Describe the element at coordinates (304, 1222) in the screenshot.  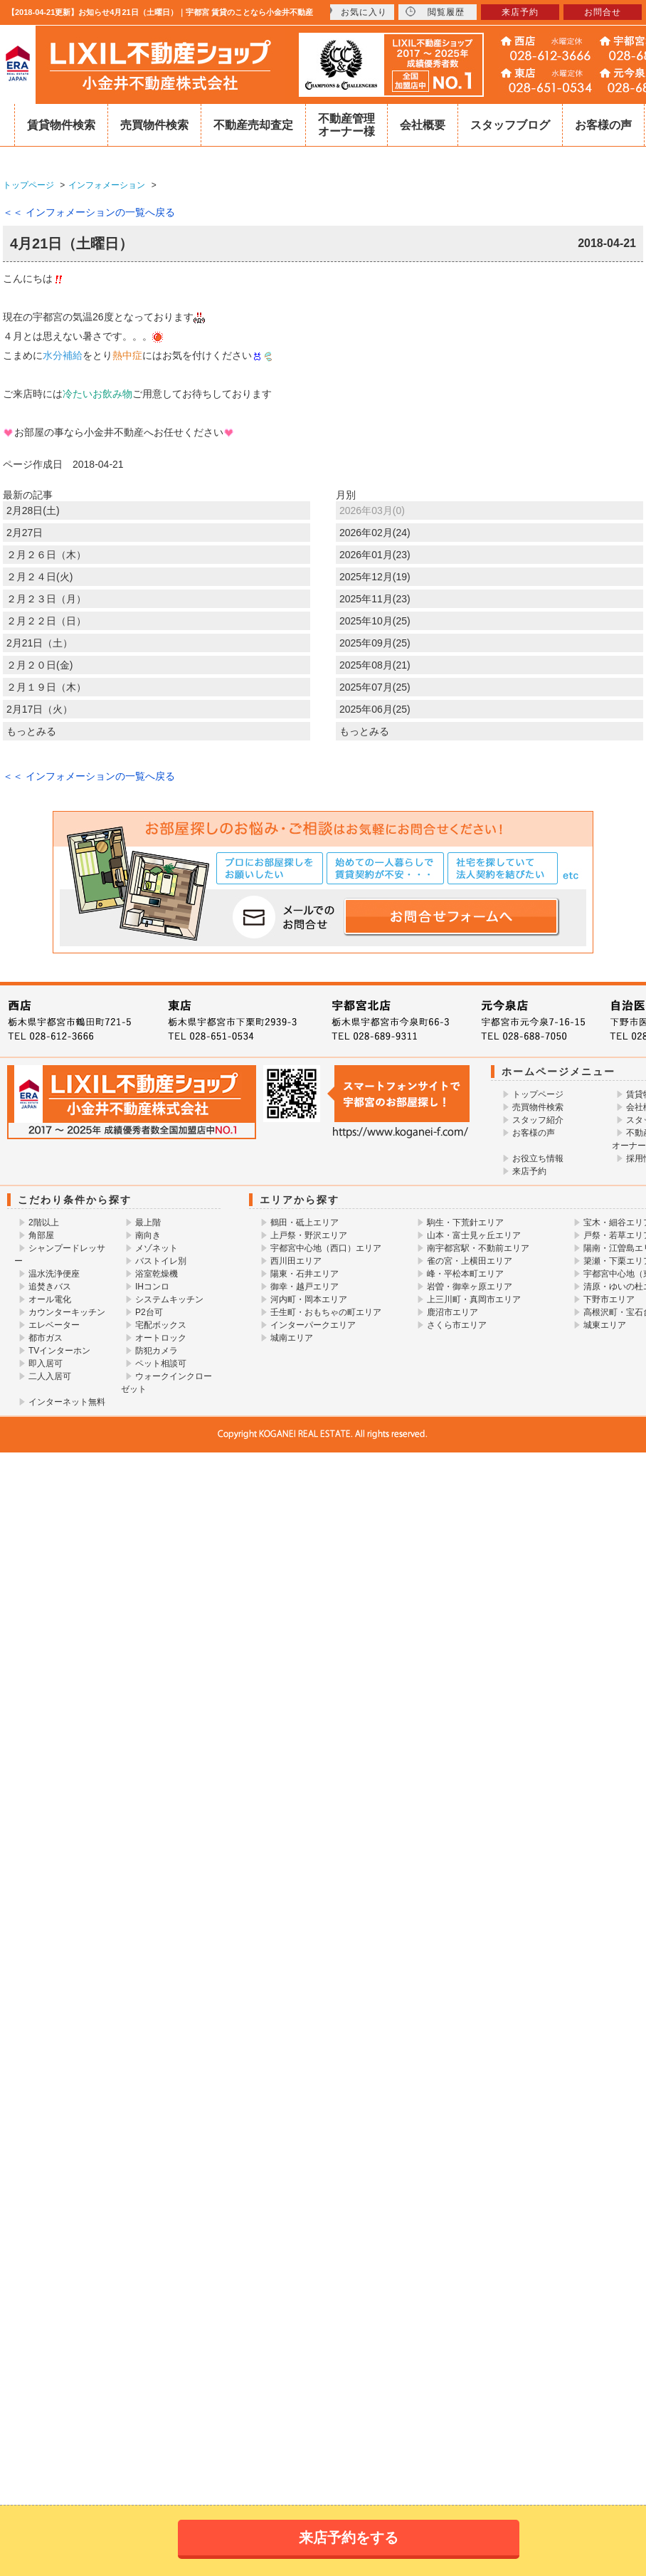
I see `鶴田・砥上エリア` at that location.